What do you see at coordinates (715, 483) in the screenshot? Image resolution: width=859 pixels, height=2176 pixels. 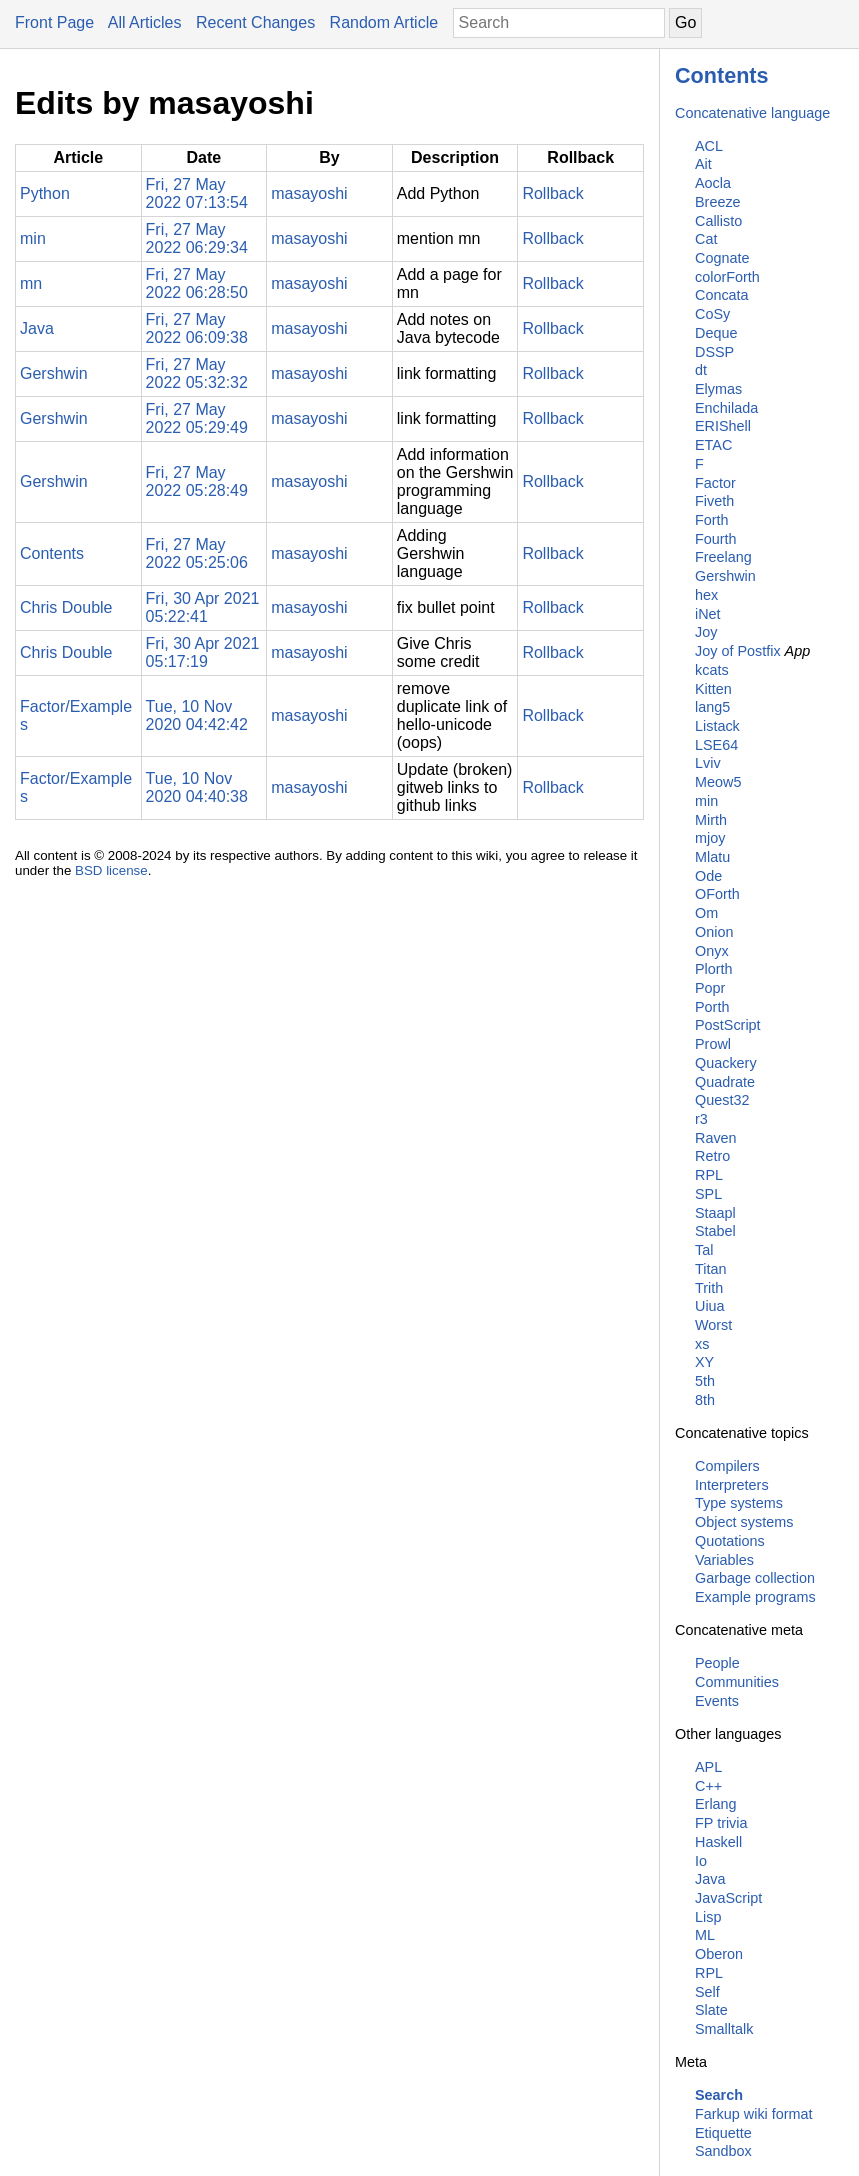 I see `Factor` at bounding box center [715, 483].